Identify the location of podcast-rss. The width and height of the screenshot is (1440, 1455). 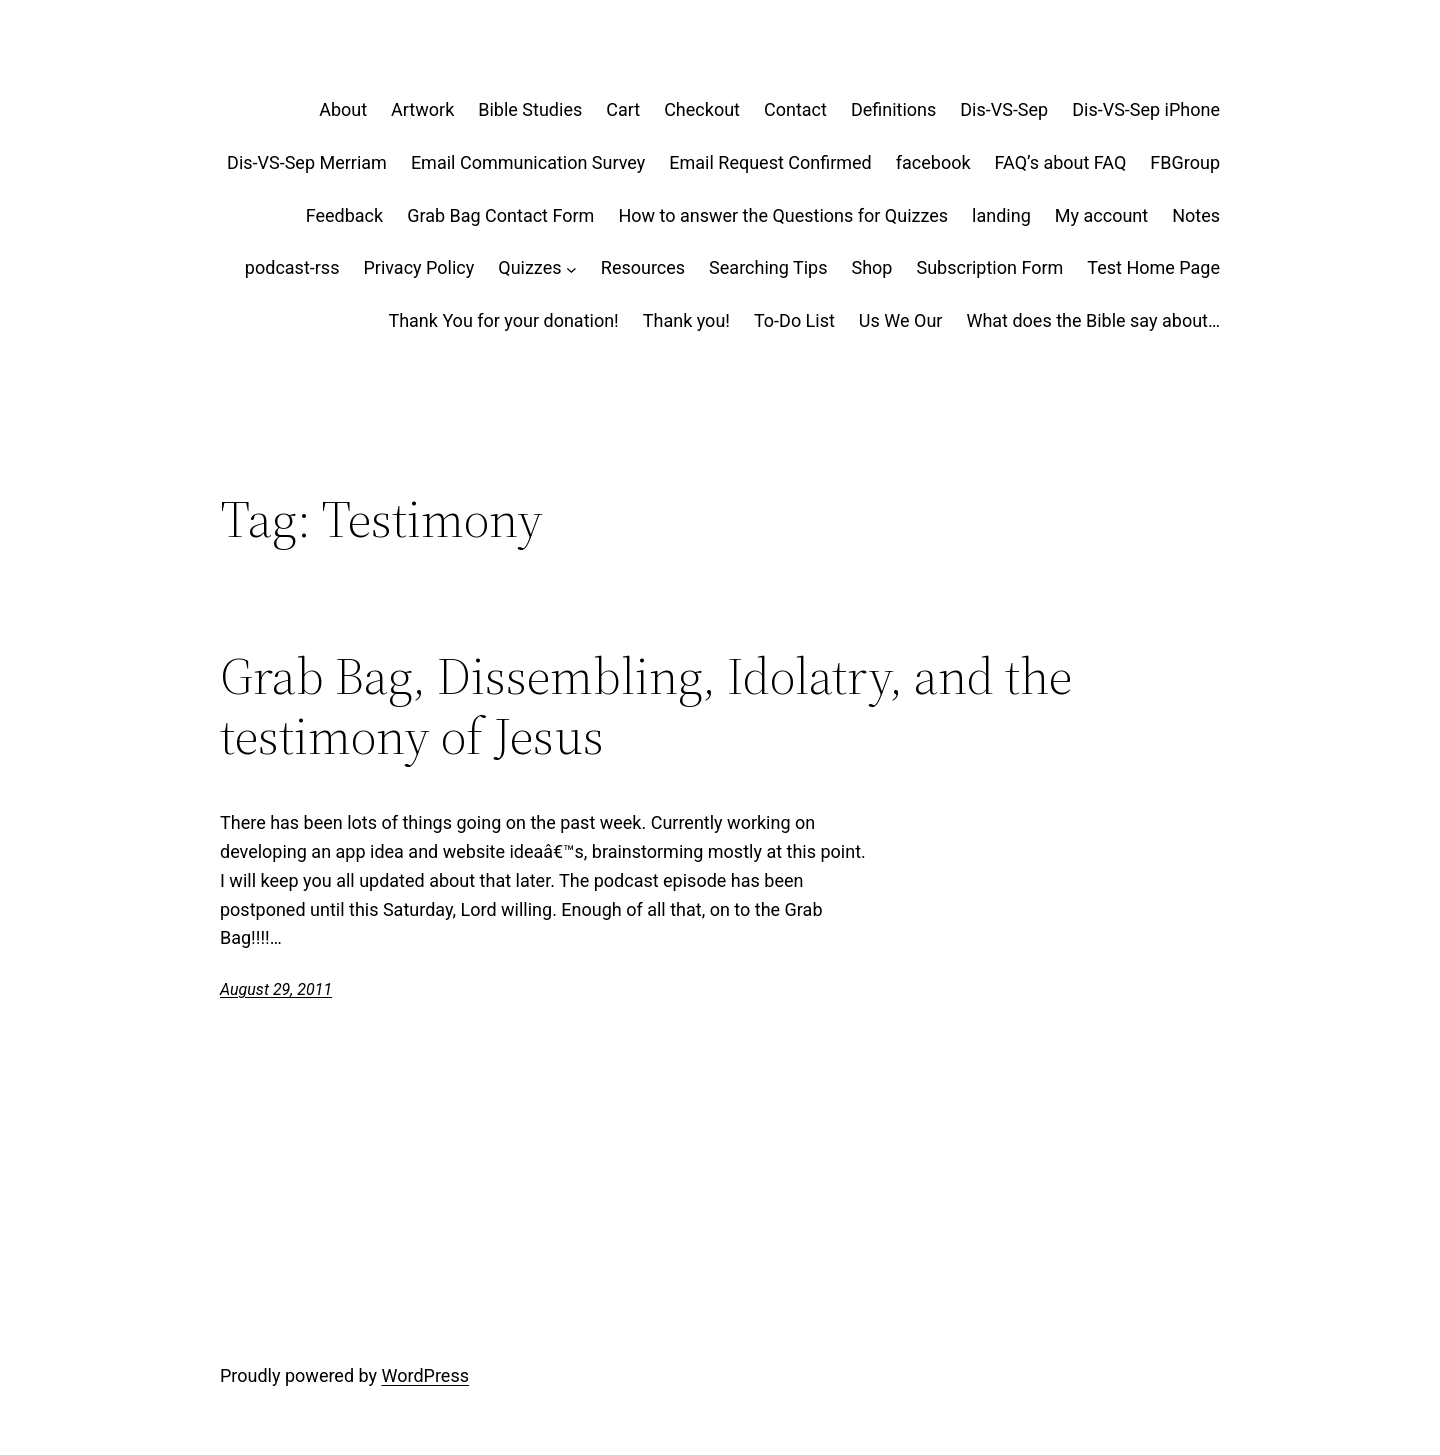
(292, 267).